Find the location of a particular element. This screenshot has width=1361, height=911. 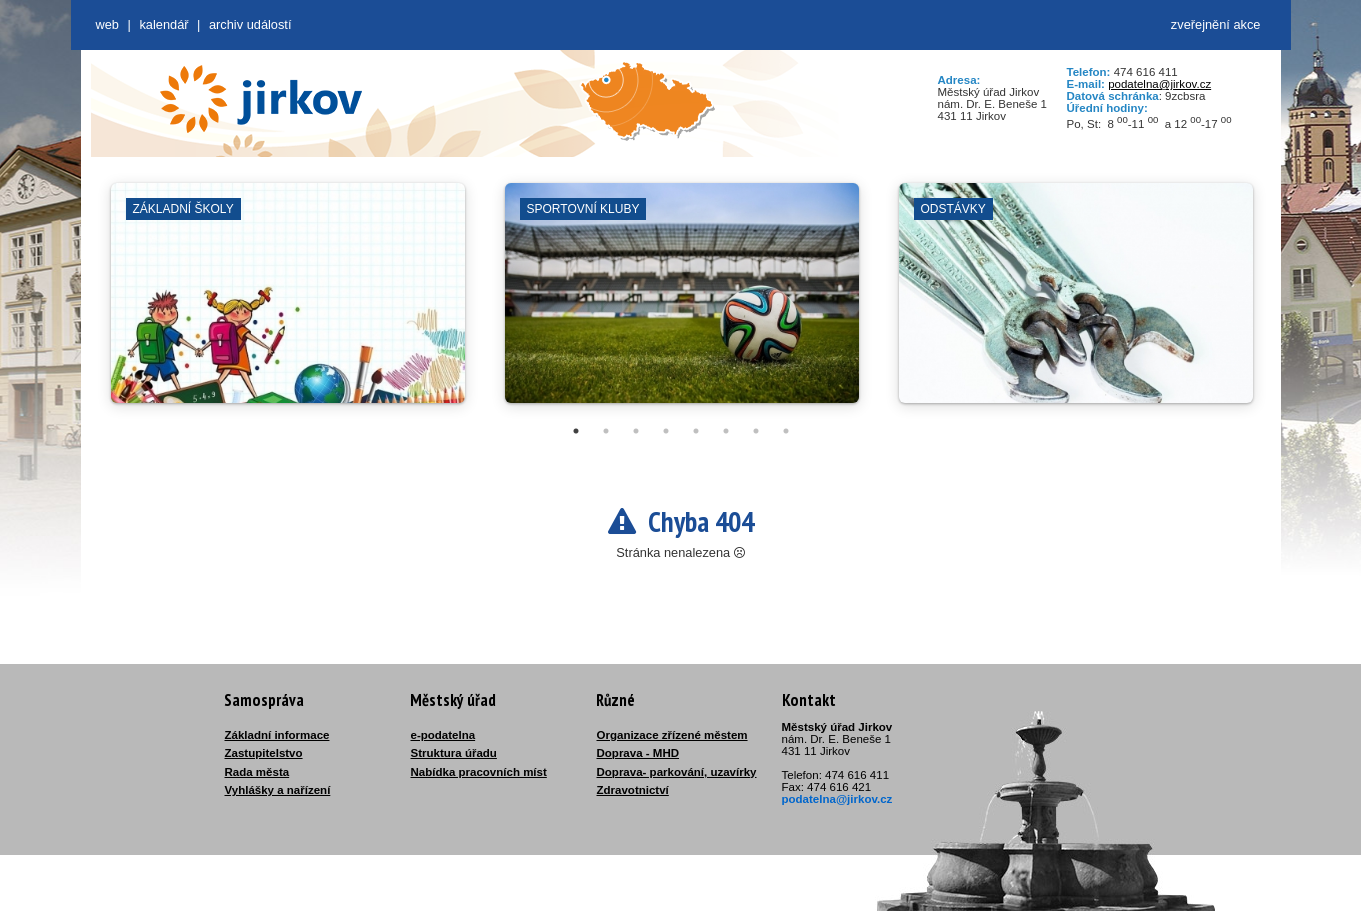

5 [tab] is located at coordinates (696, 431).